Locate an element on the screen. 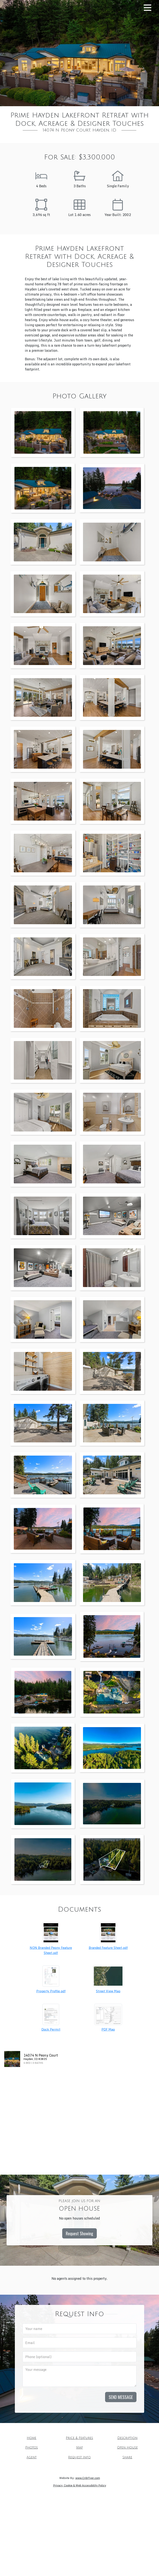 The image size is (159, 2576). Price & Features is located at coordinates (79, 2438).